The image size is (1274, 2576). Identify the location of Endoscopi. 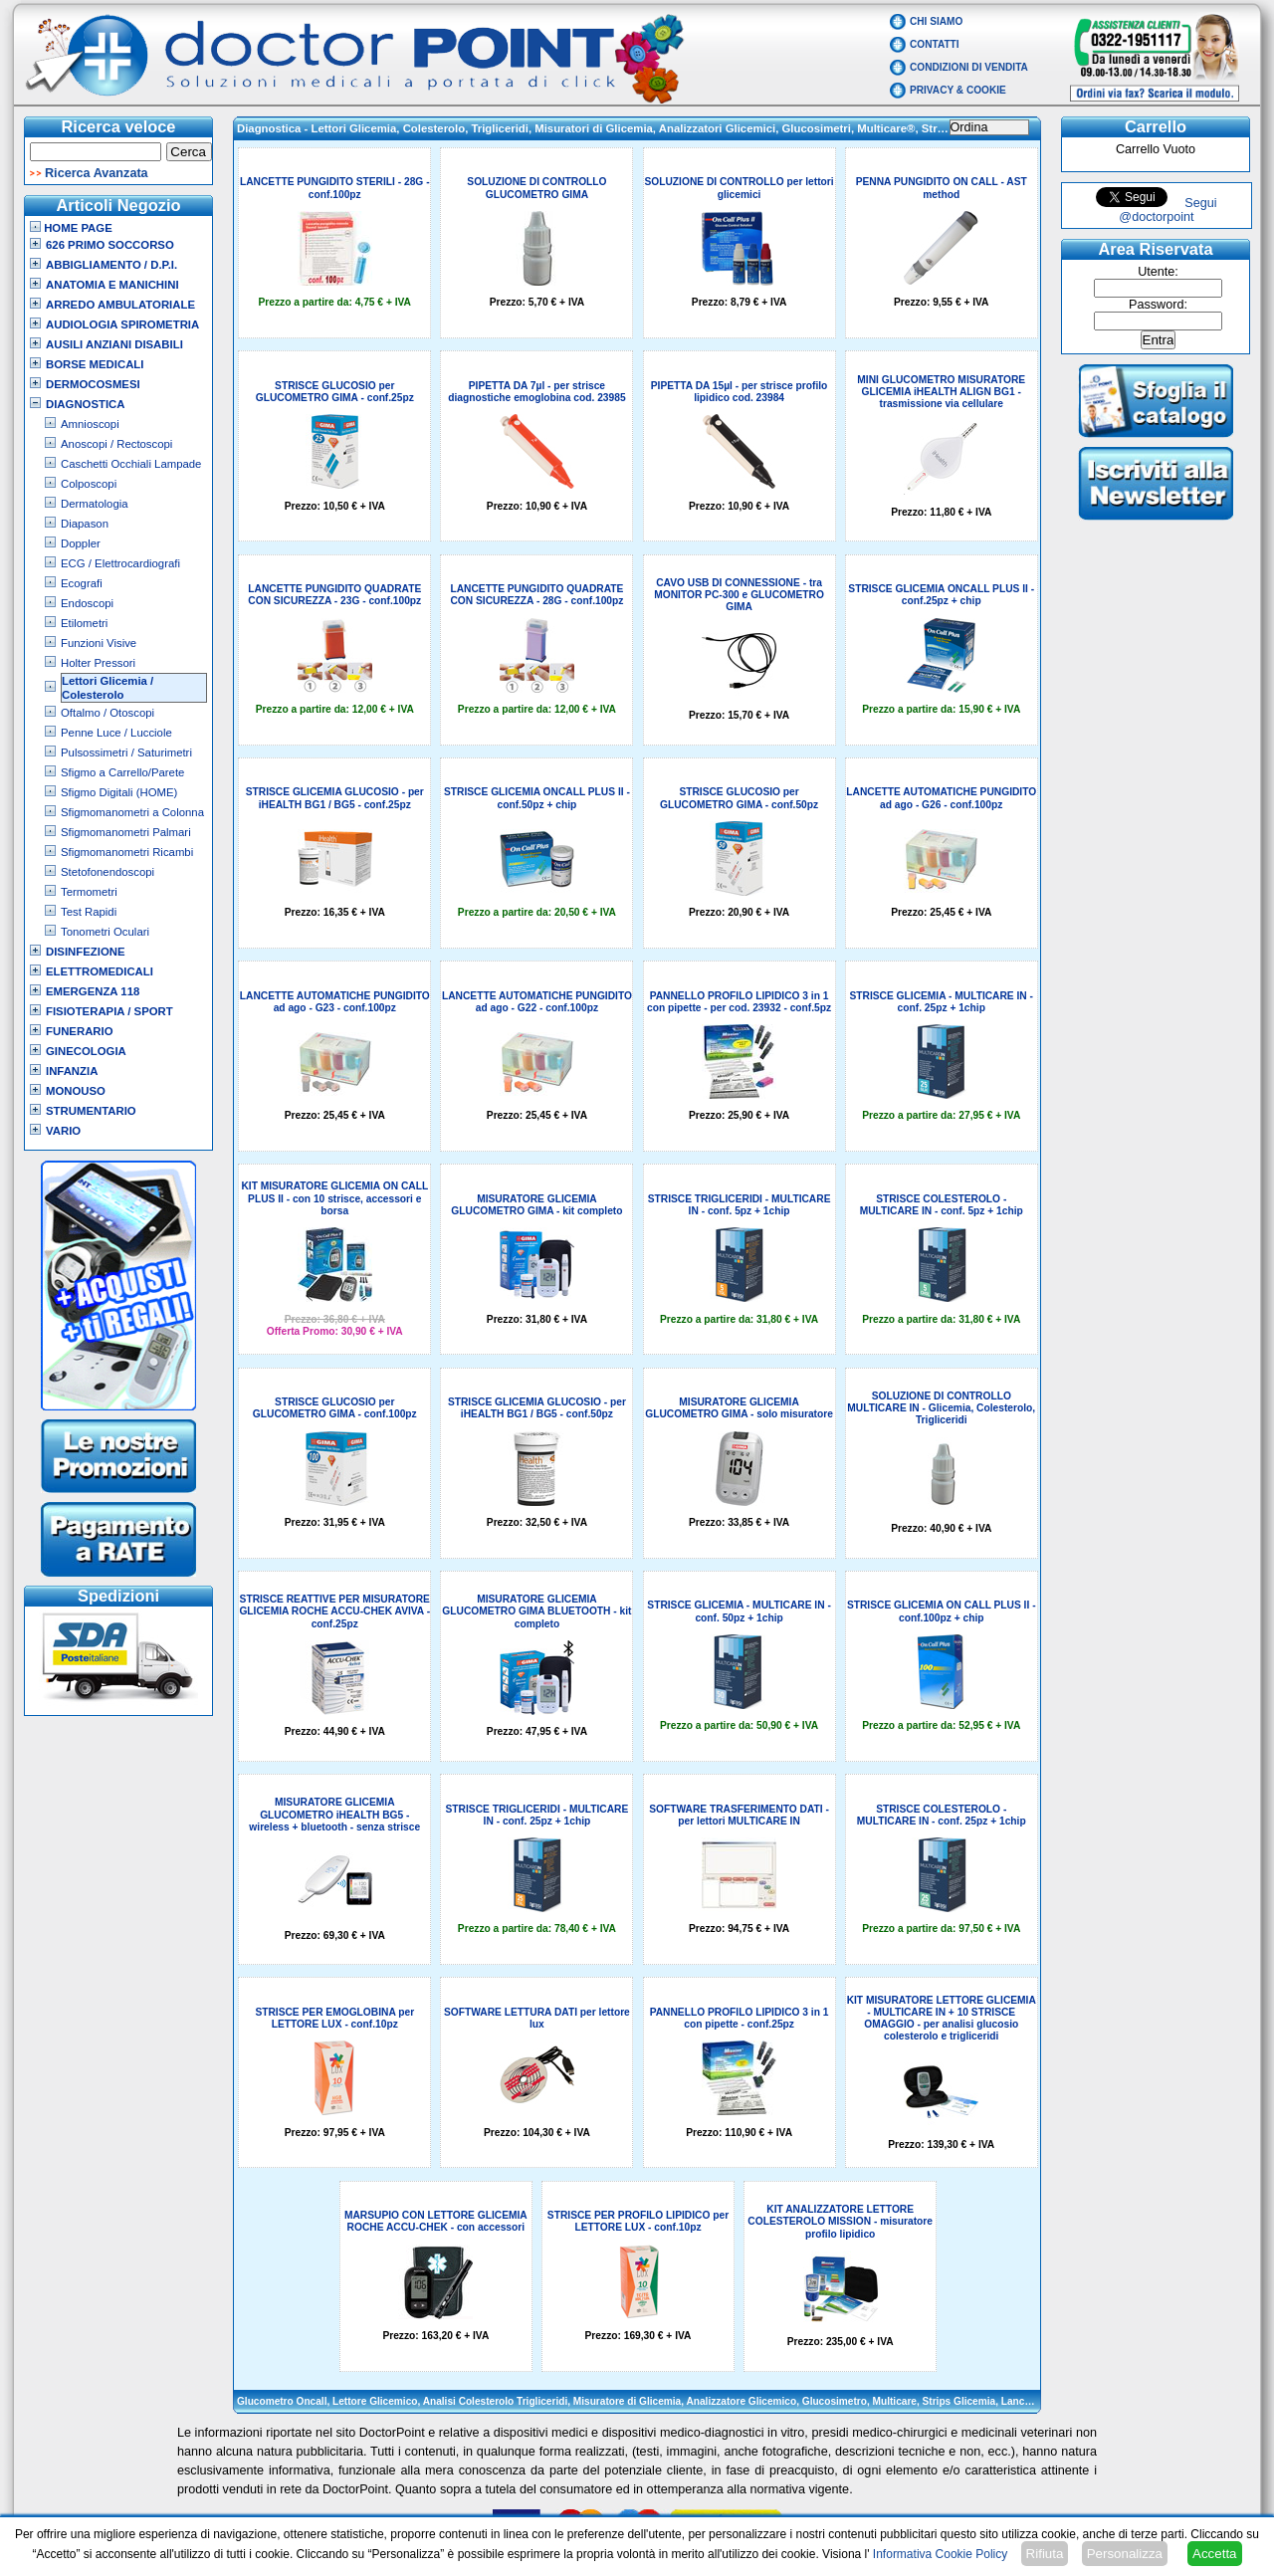
(87, 603).